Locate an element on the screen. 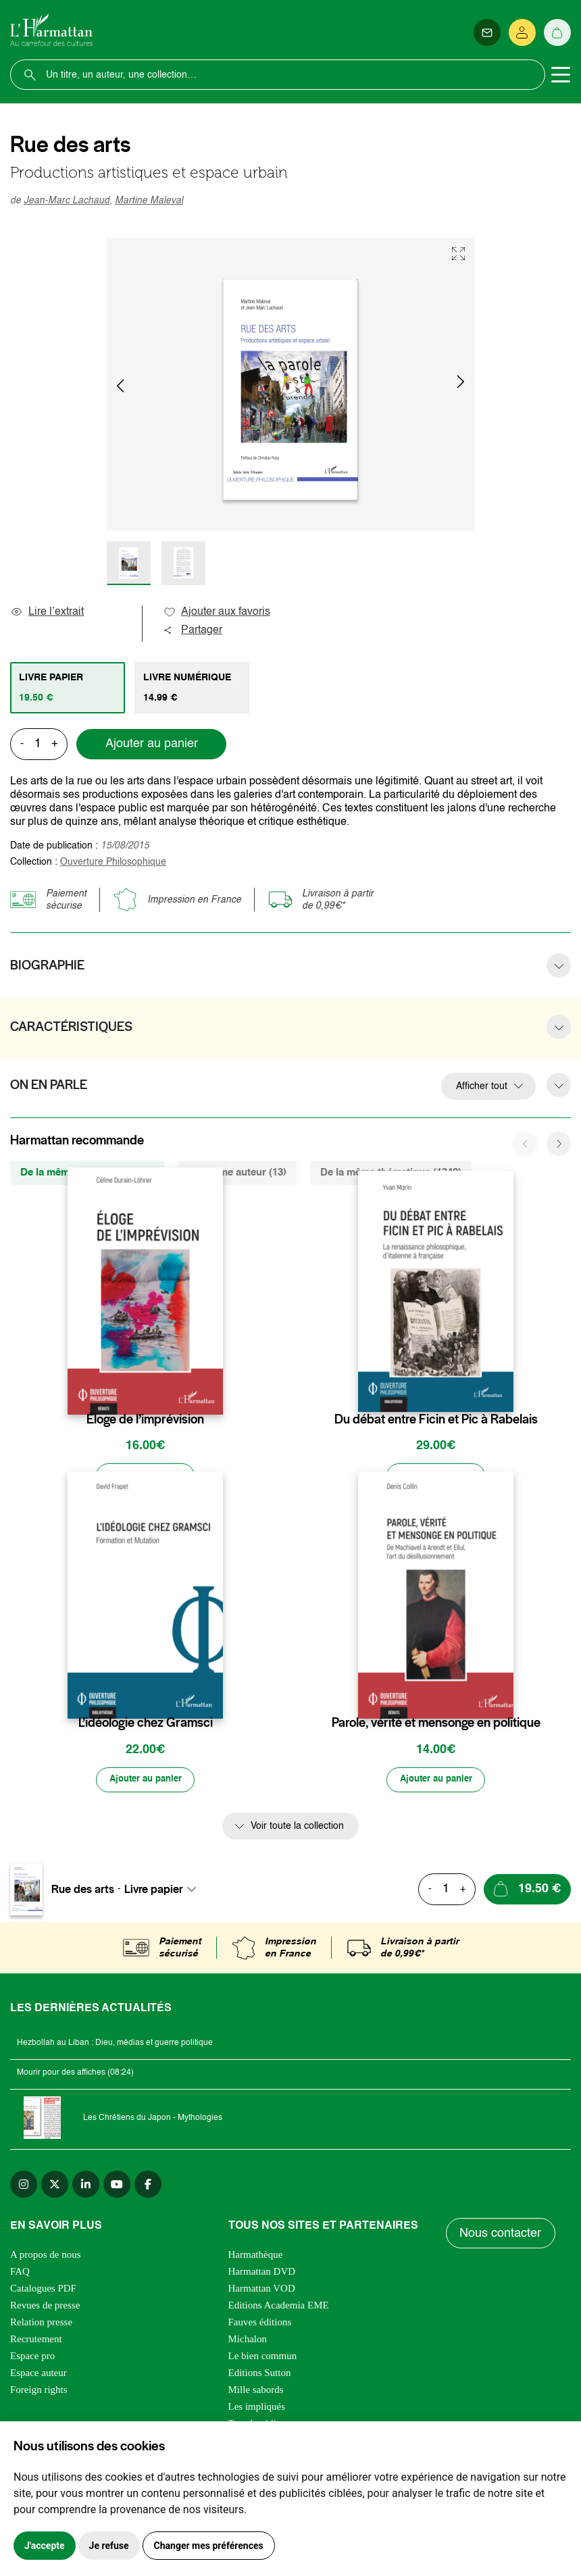 The width and height of the screenshot is (581, 2576). [Newsletter] is located at coordinates (487, 32).